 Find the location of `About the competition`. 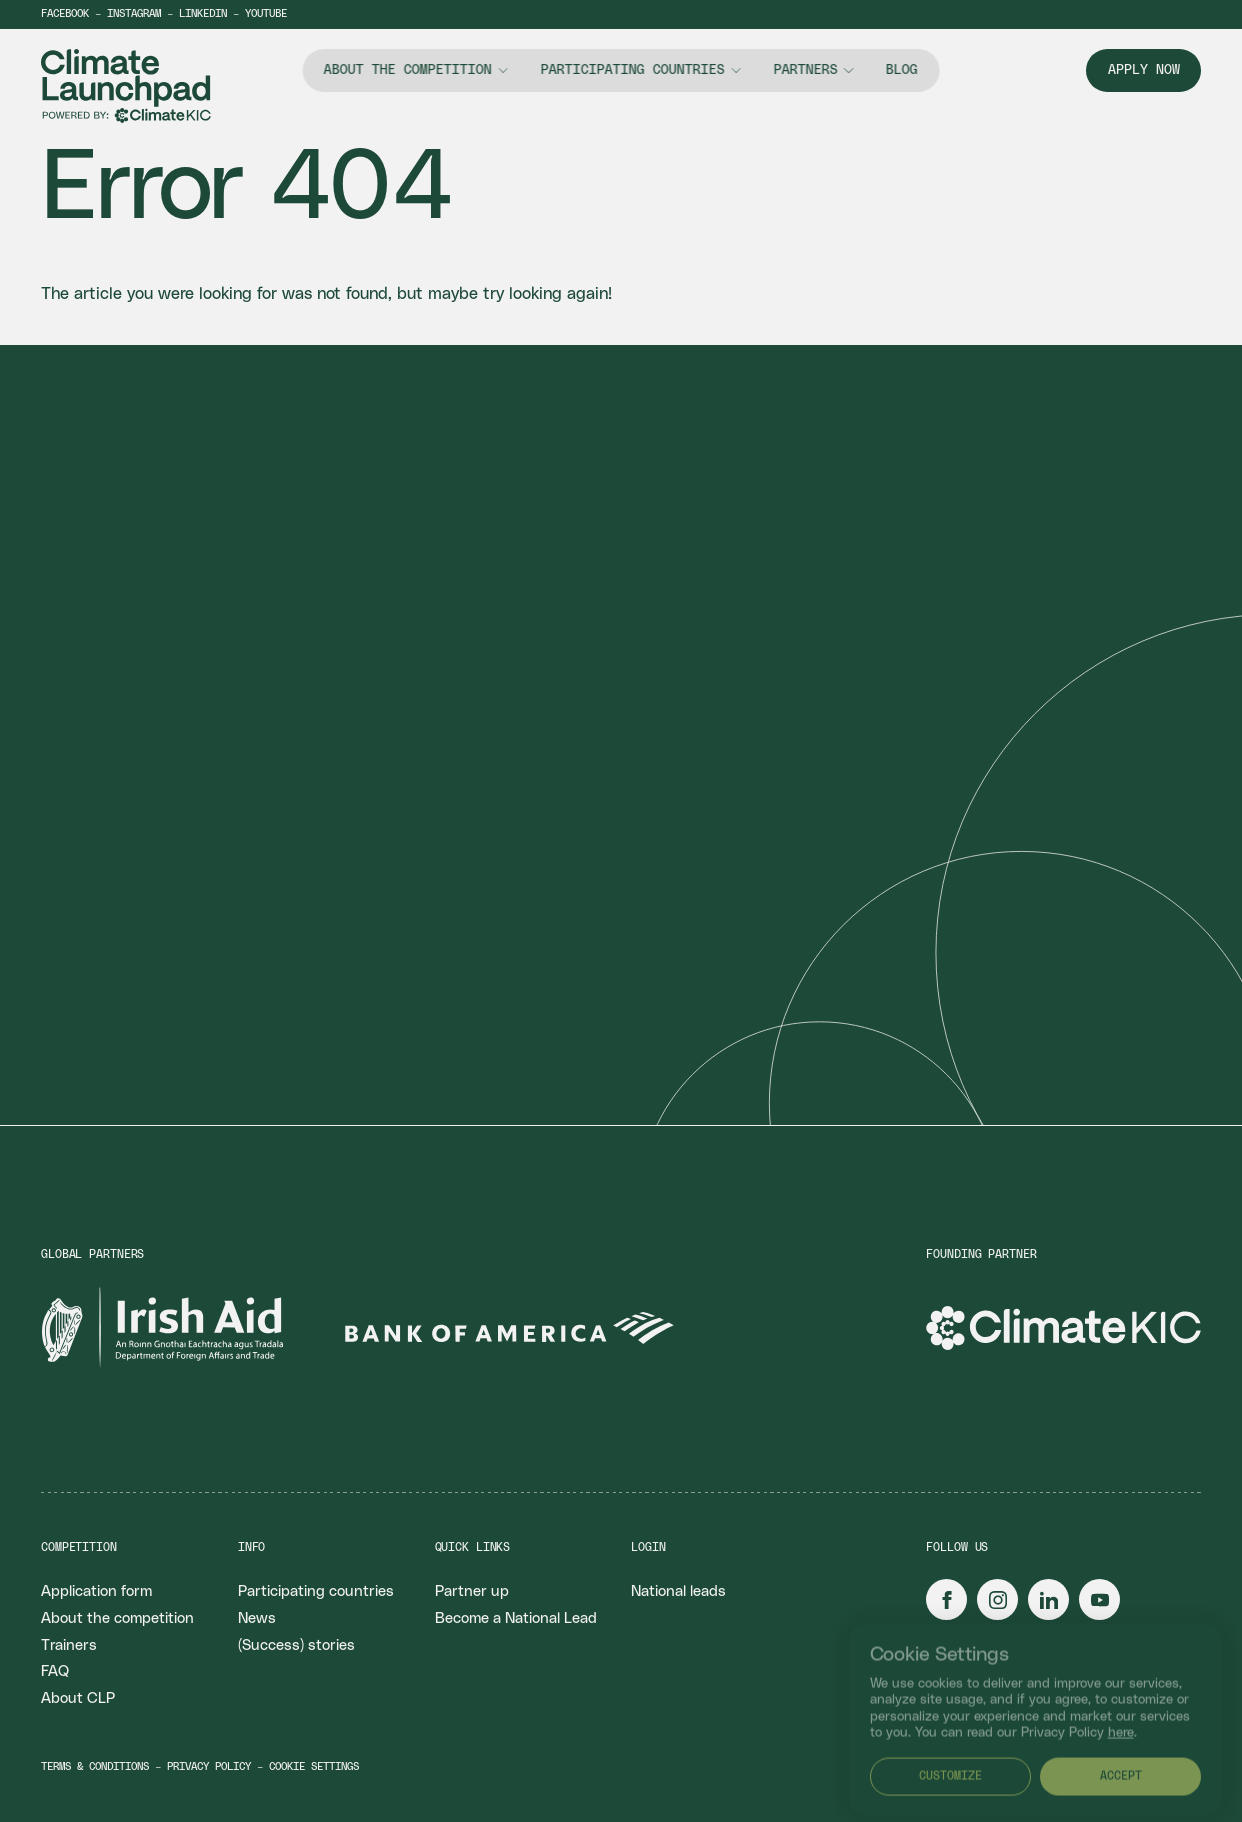

About the competition is located at coordinates (408, 70).